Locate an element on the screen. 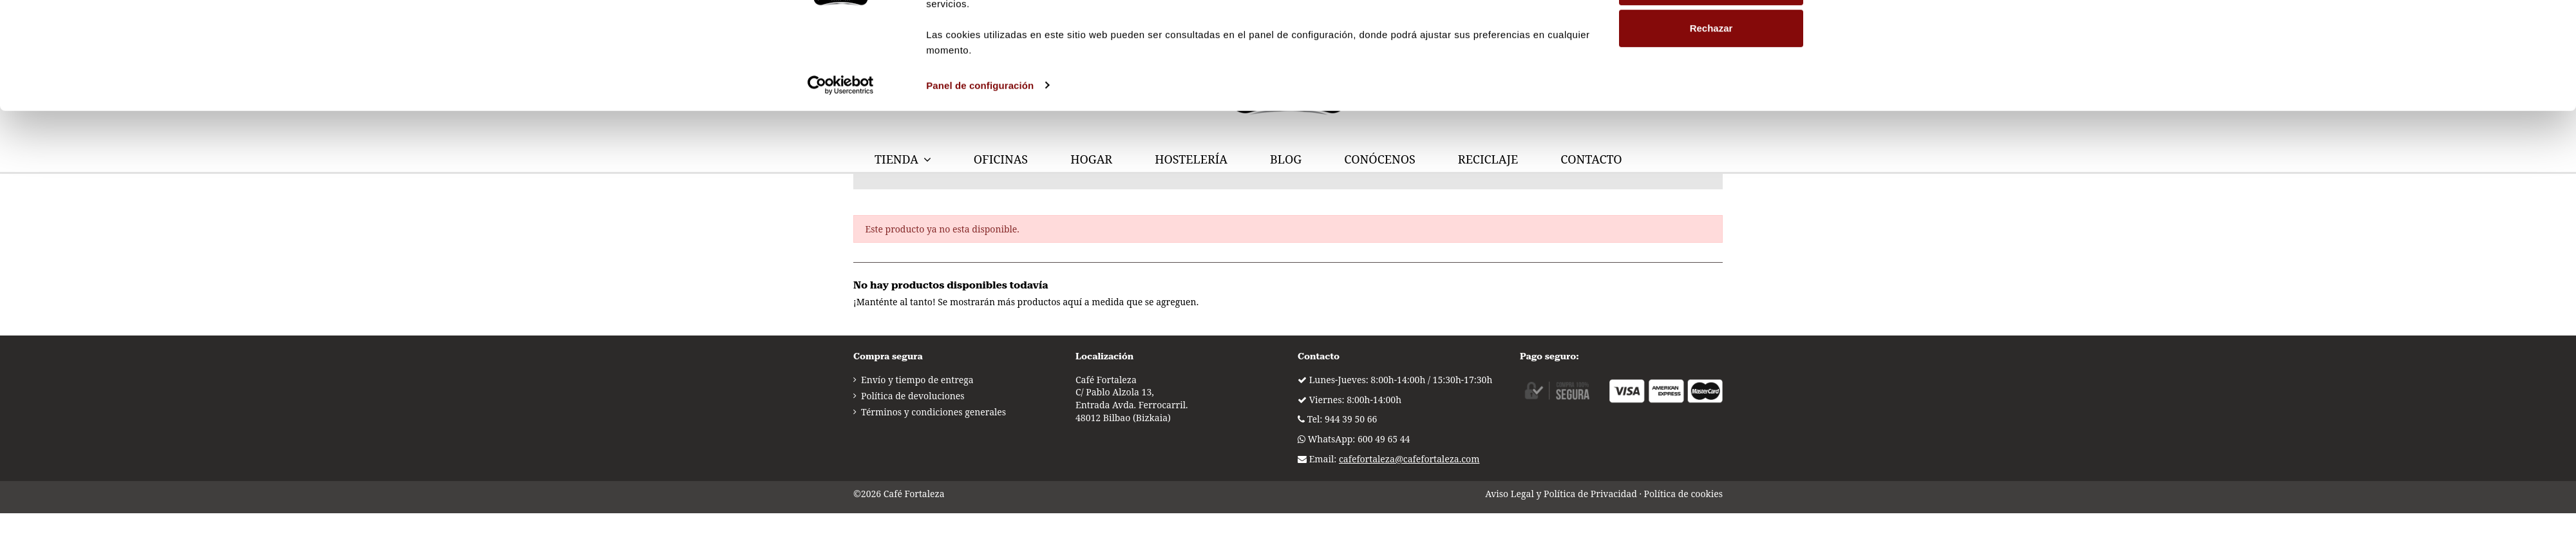 Image resolution: width=2576 pixels, height=539 pixels. Aviso Legal y Política de Privacidad is located at coordinates (1561, 493).